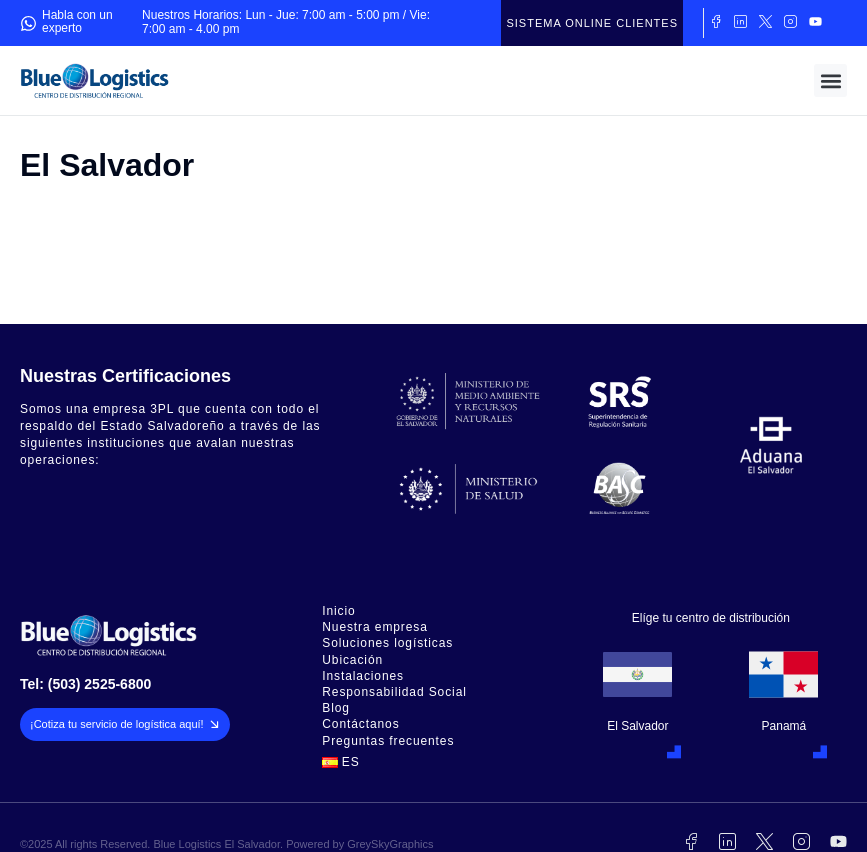 This screenshot has height=852, width=867. What do you see at coordinates (352, 660) in the screenshot?
I see `Ubicación` at bounding box center [352, 660].